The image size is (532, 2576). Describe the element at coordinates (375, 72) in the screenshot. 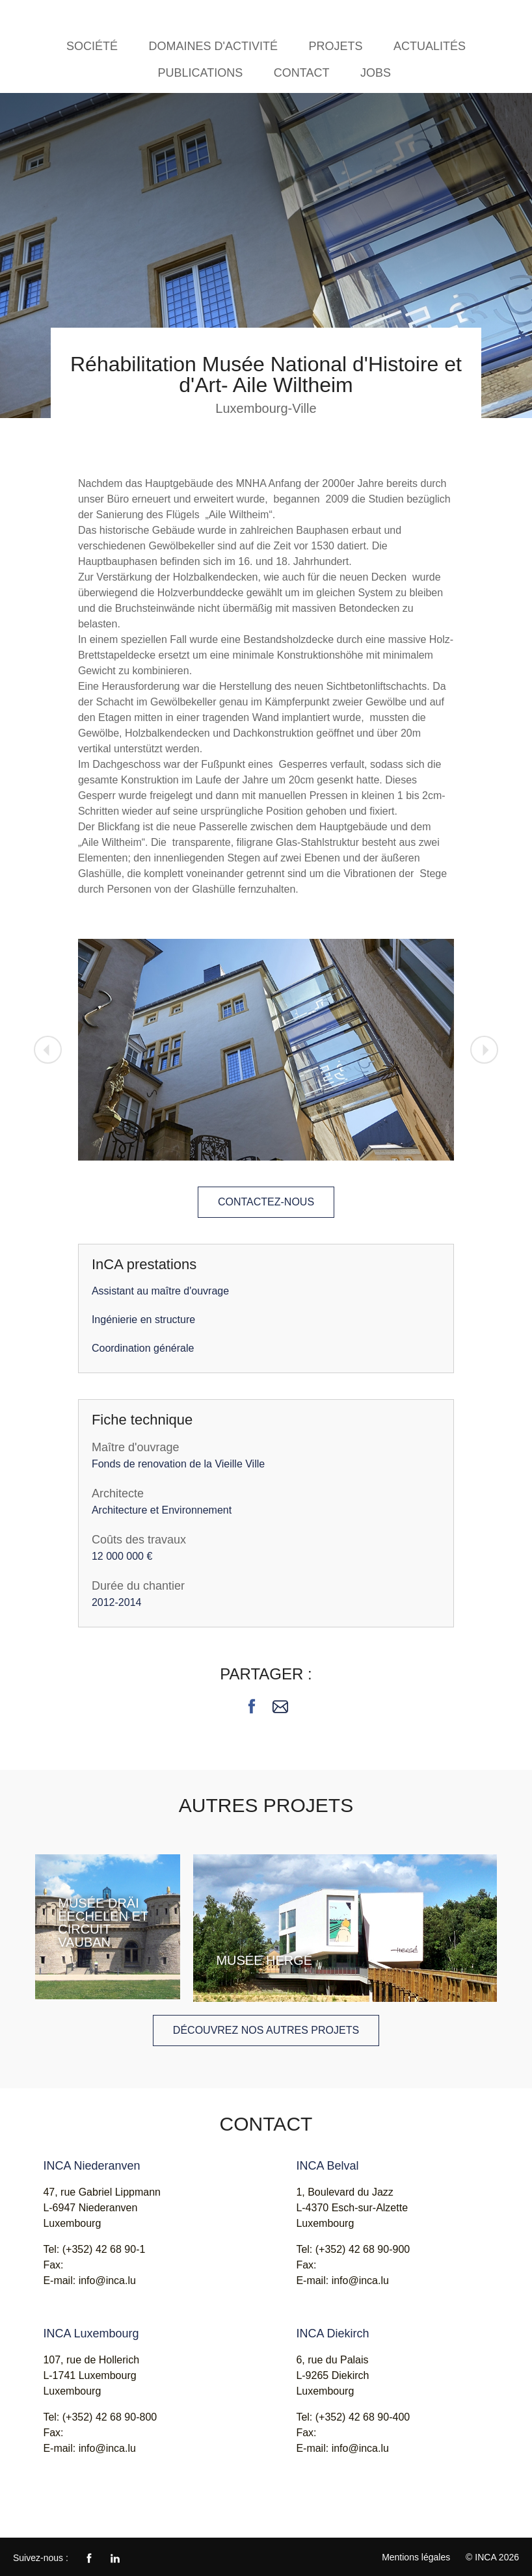

I see `Jobs` at that location.